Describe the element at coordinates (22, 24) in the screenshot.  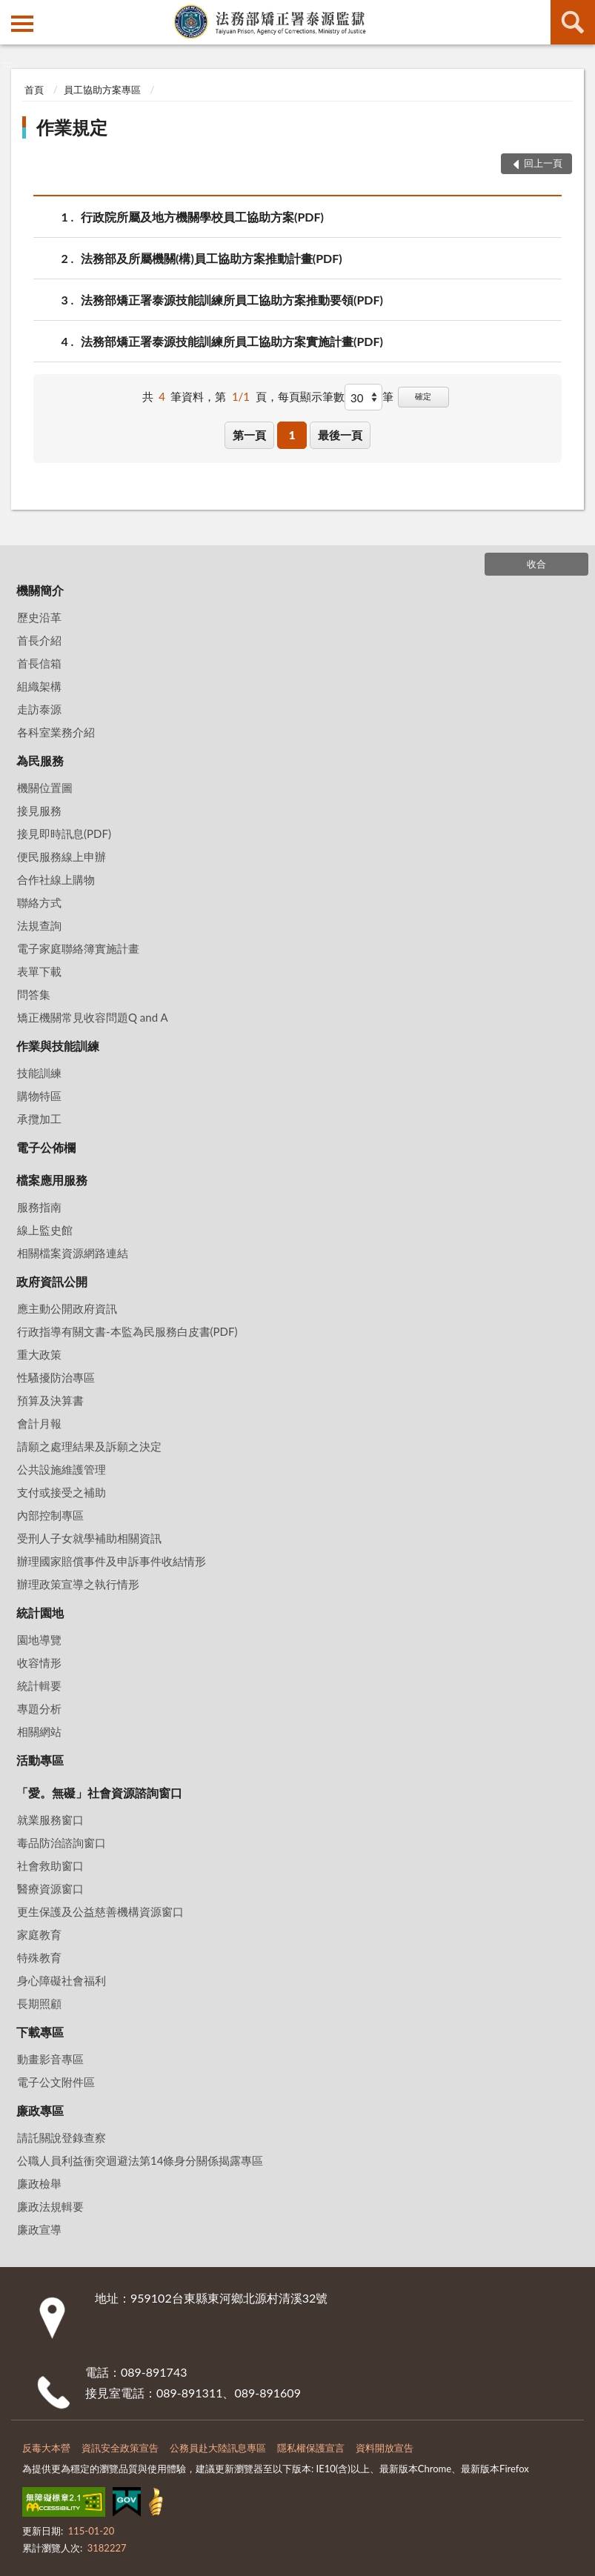
I see `側欄選單` at that location.